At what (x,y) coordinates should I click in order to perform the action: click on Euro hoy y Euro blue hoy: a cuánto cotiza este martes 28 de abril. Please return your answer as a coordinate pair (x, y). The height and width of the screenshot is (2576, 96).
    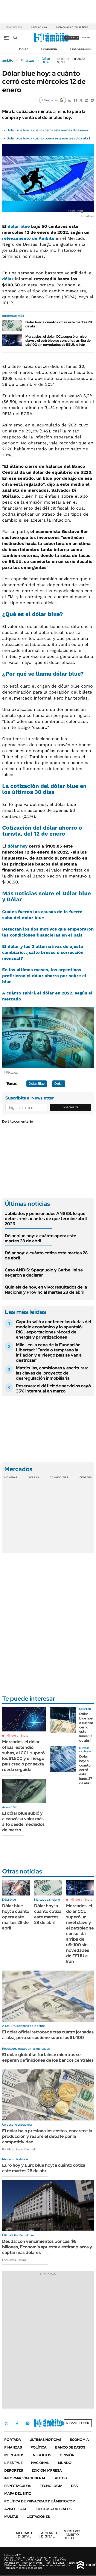
    Looking at the image, I should click on (43, 2168).